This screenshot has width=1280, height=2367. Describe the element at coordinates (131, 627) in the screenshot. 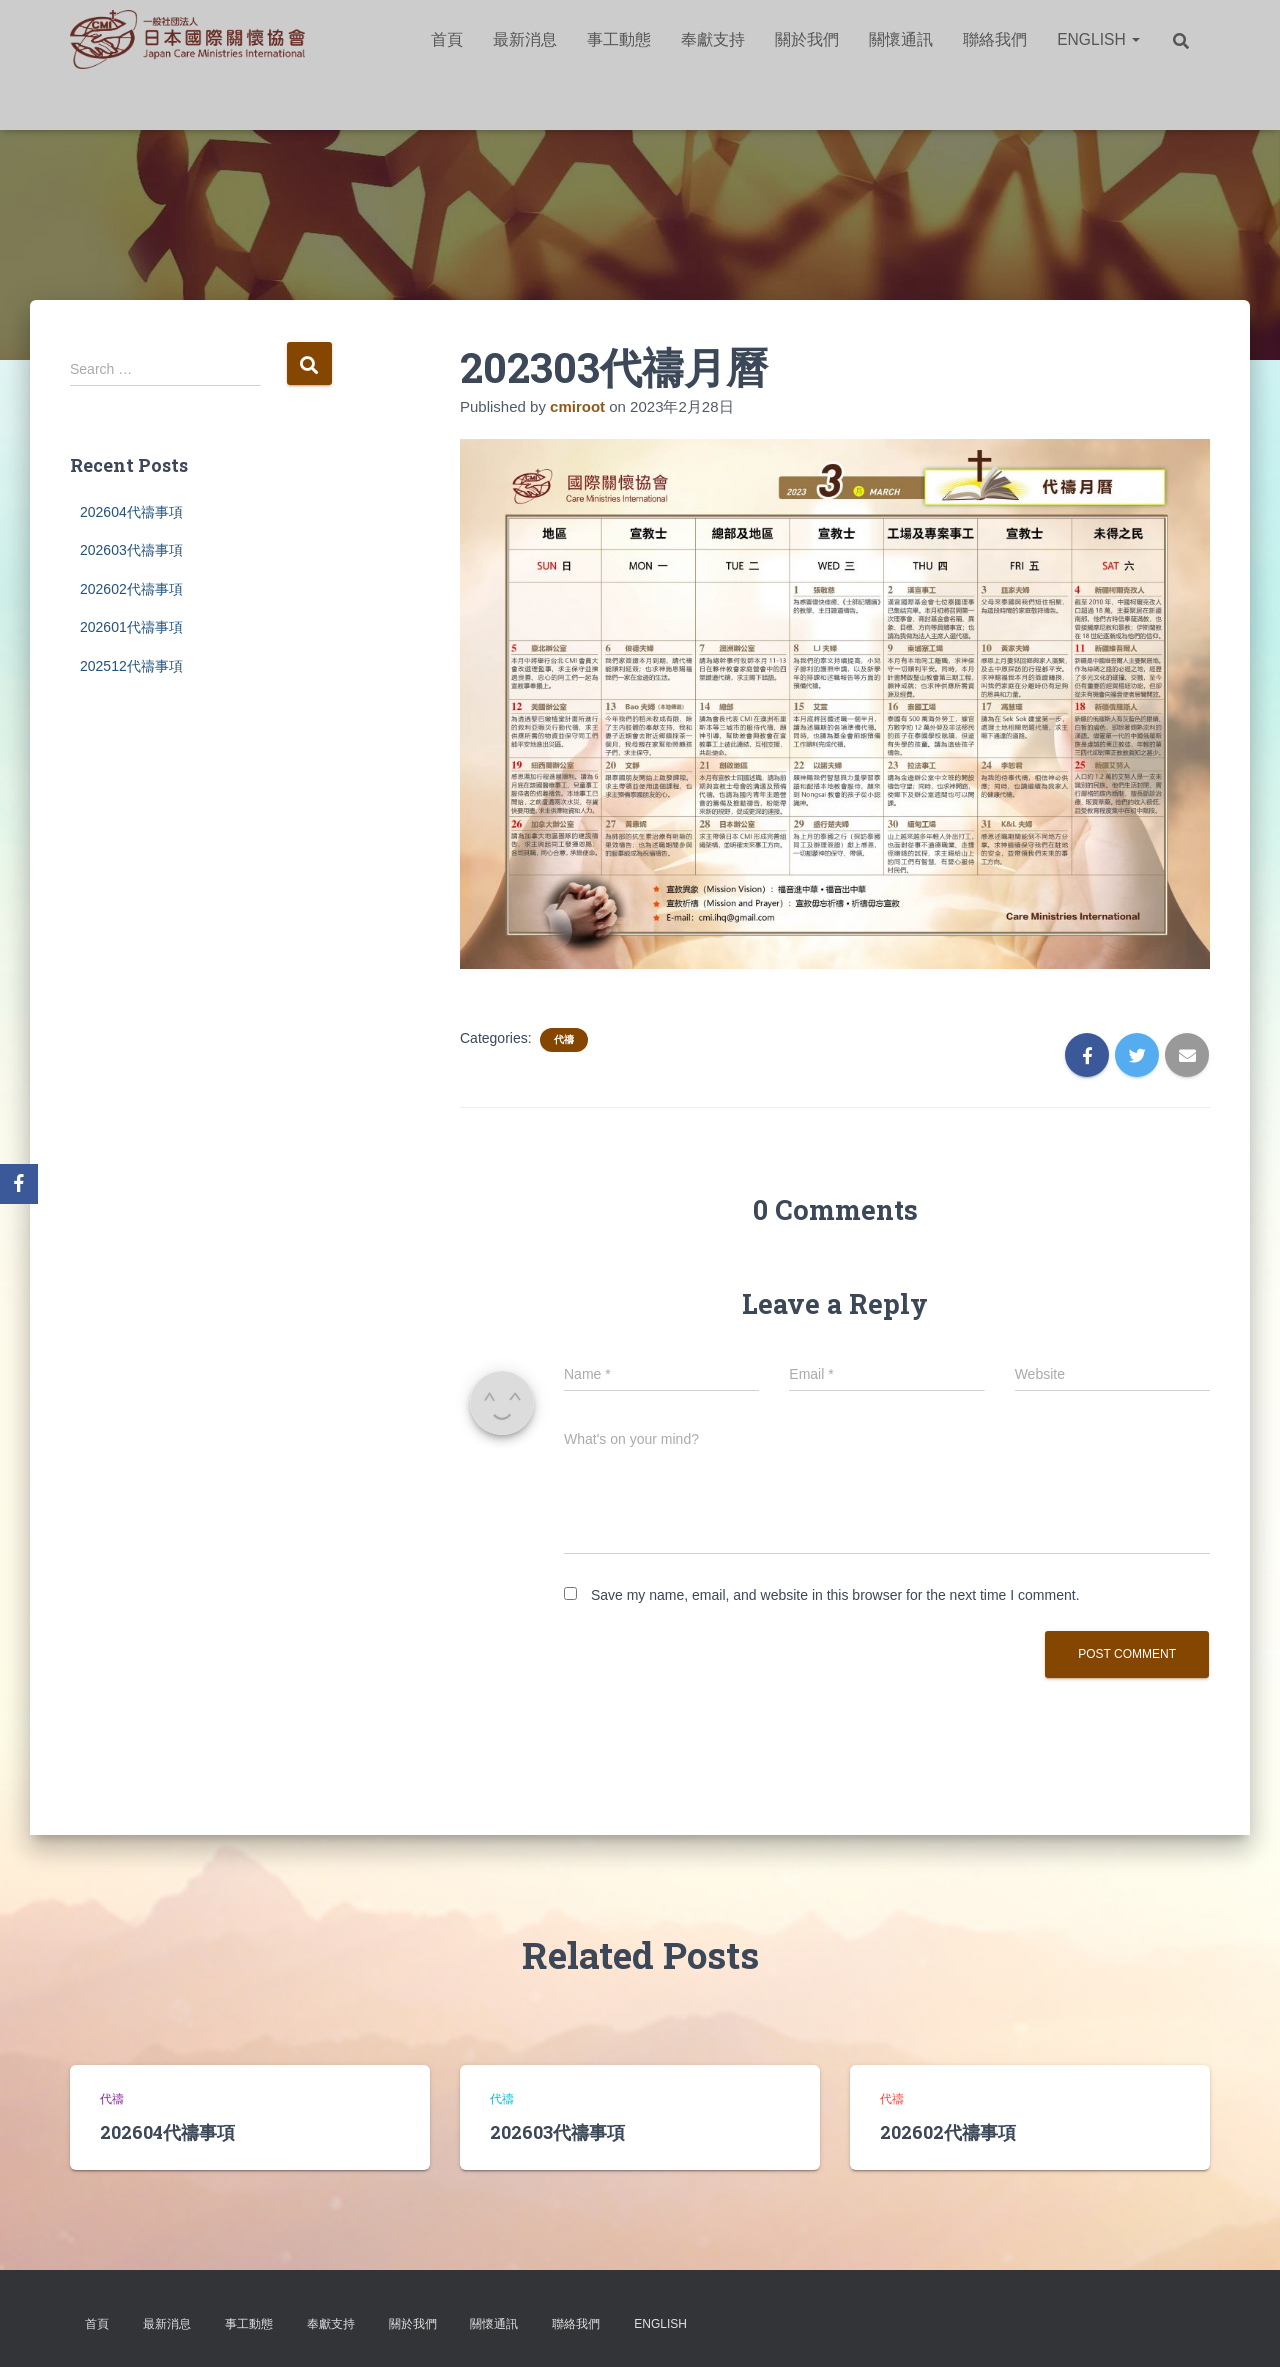

I see `202601代禱事項` at that location.